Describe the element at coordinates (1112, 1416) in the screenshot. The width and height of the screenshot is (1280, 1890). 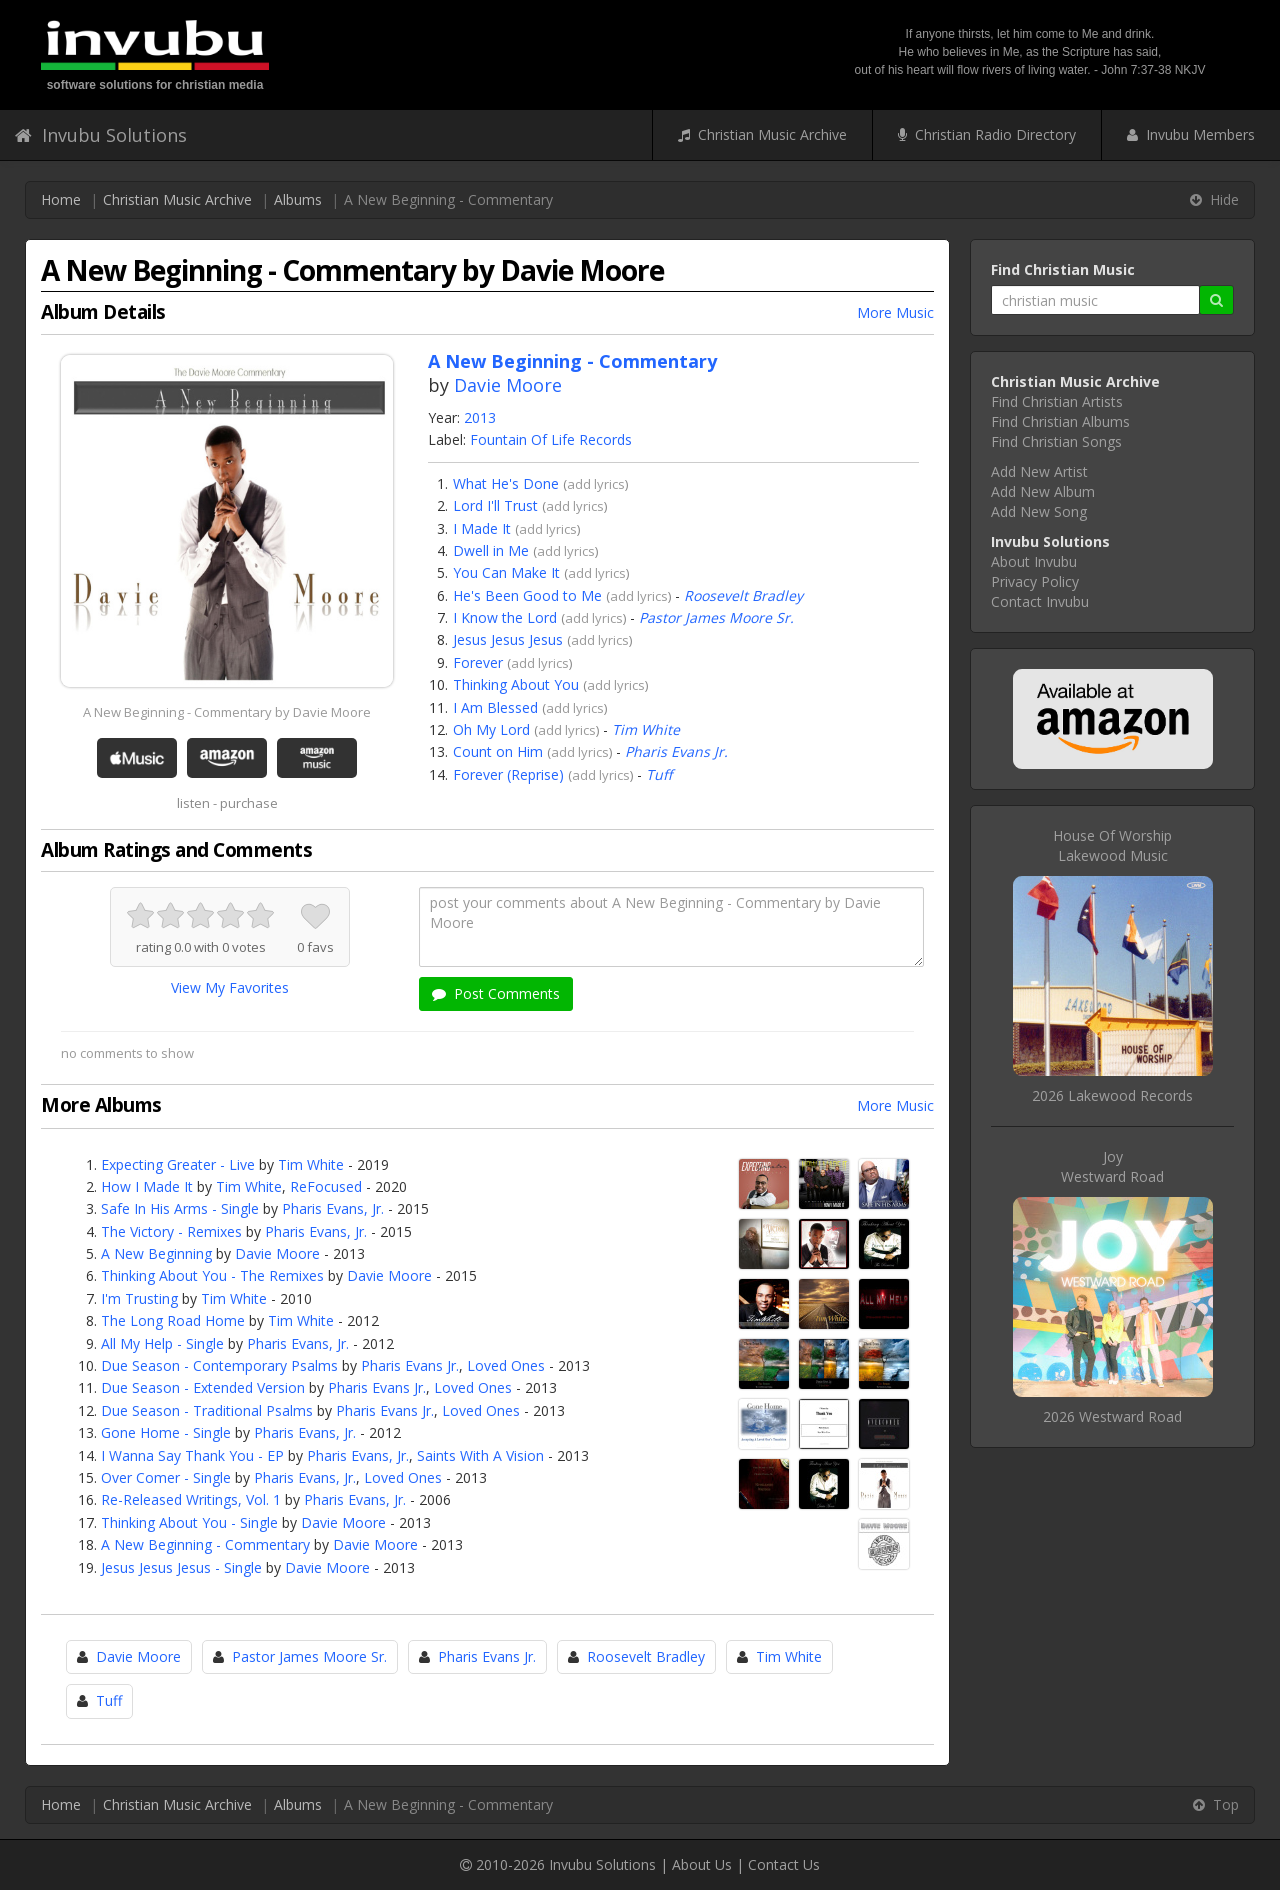
I see `2026 Westward Road` at that location.